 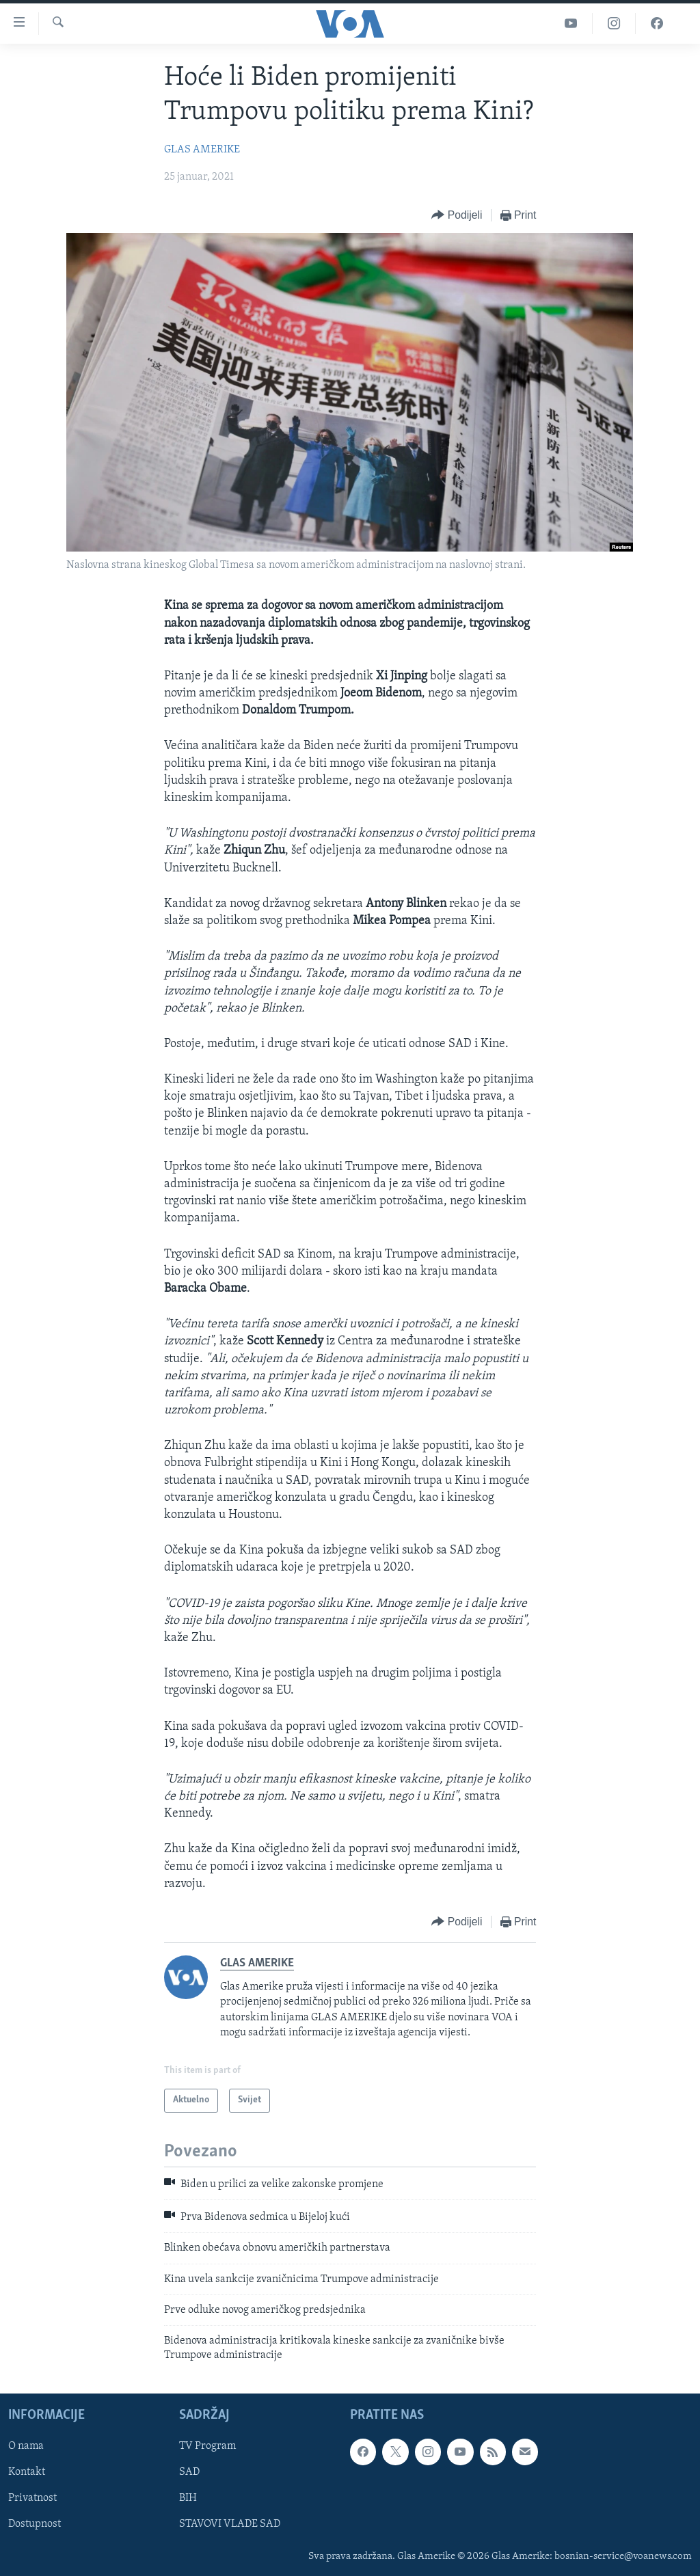 What do you see at coordinates (26, 2446) in the screenshot?
I see `O nama` at bounding box center [26, 2446].